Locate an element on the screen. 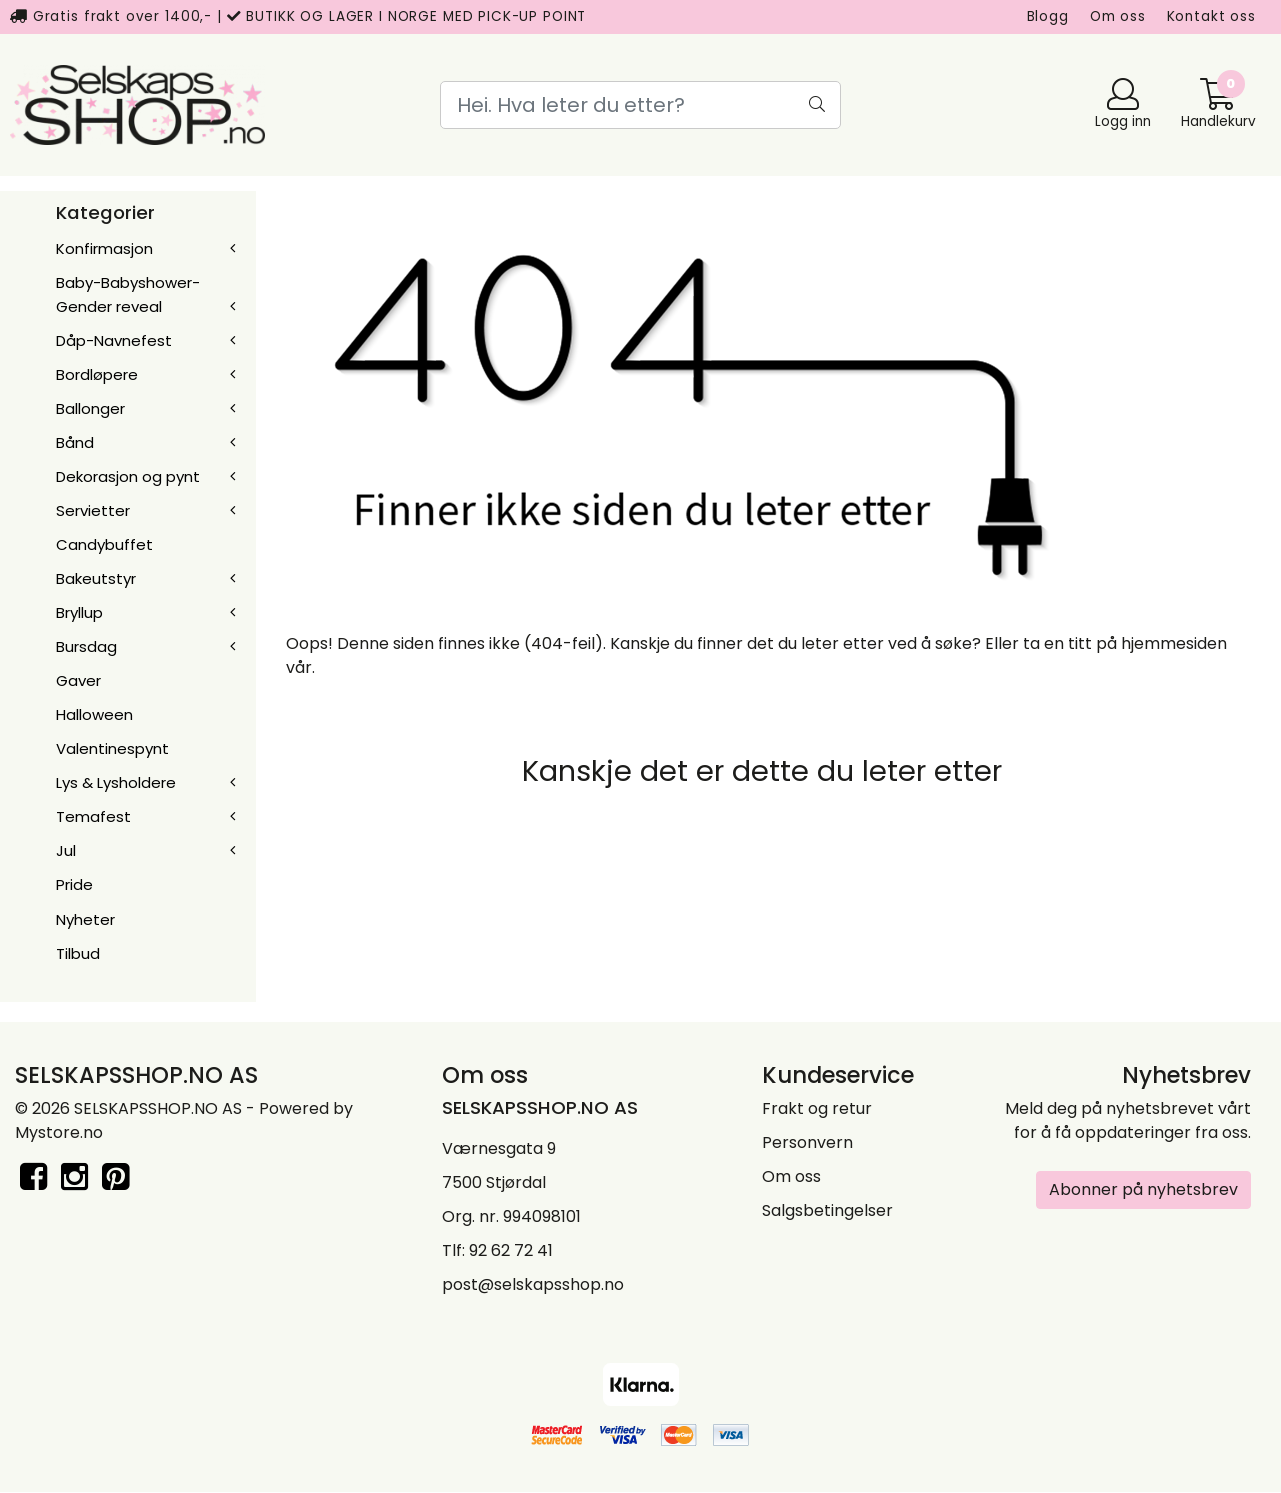  Candybuffet is located at coordinates (104, 544).